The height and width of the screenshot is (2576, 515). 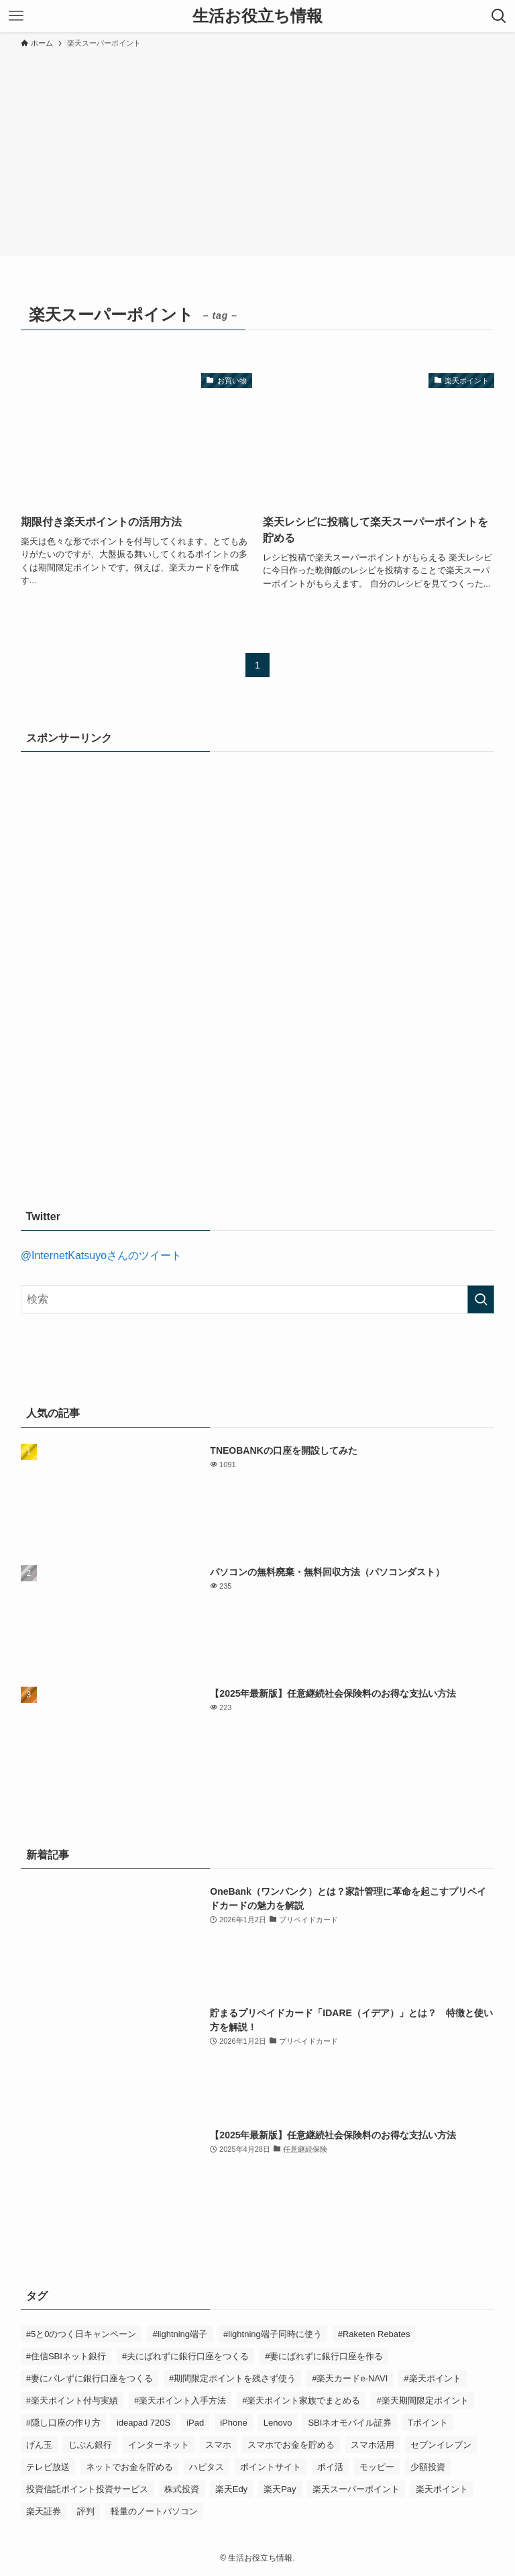 I want to click on #lightning端子 [#lightning端子 (1個の項目)], so click(x=179, y=2334).